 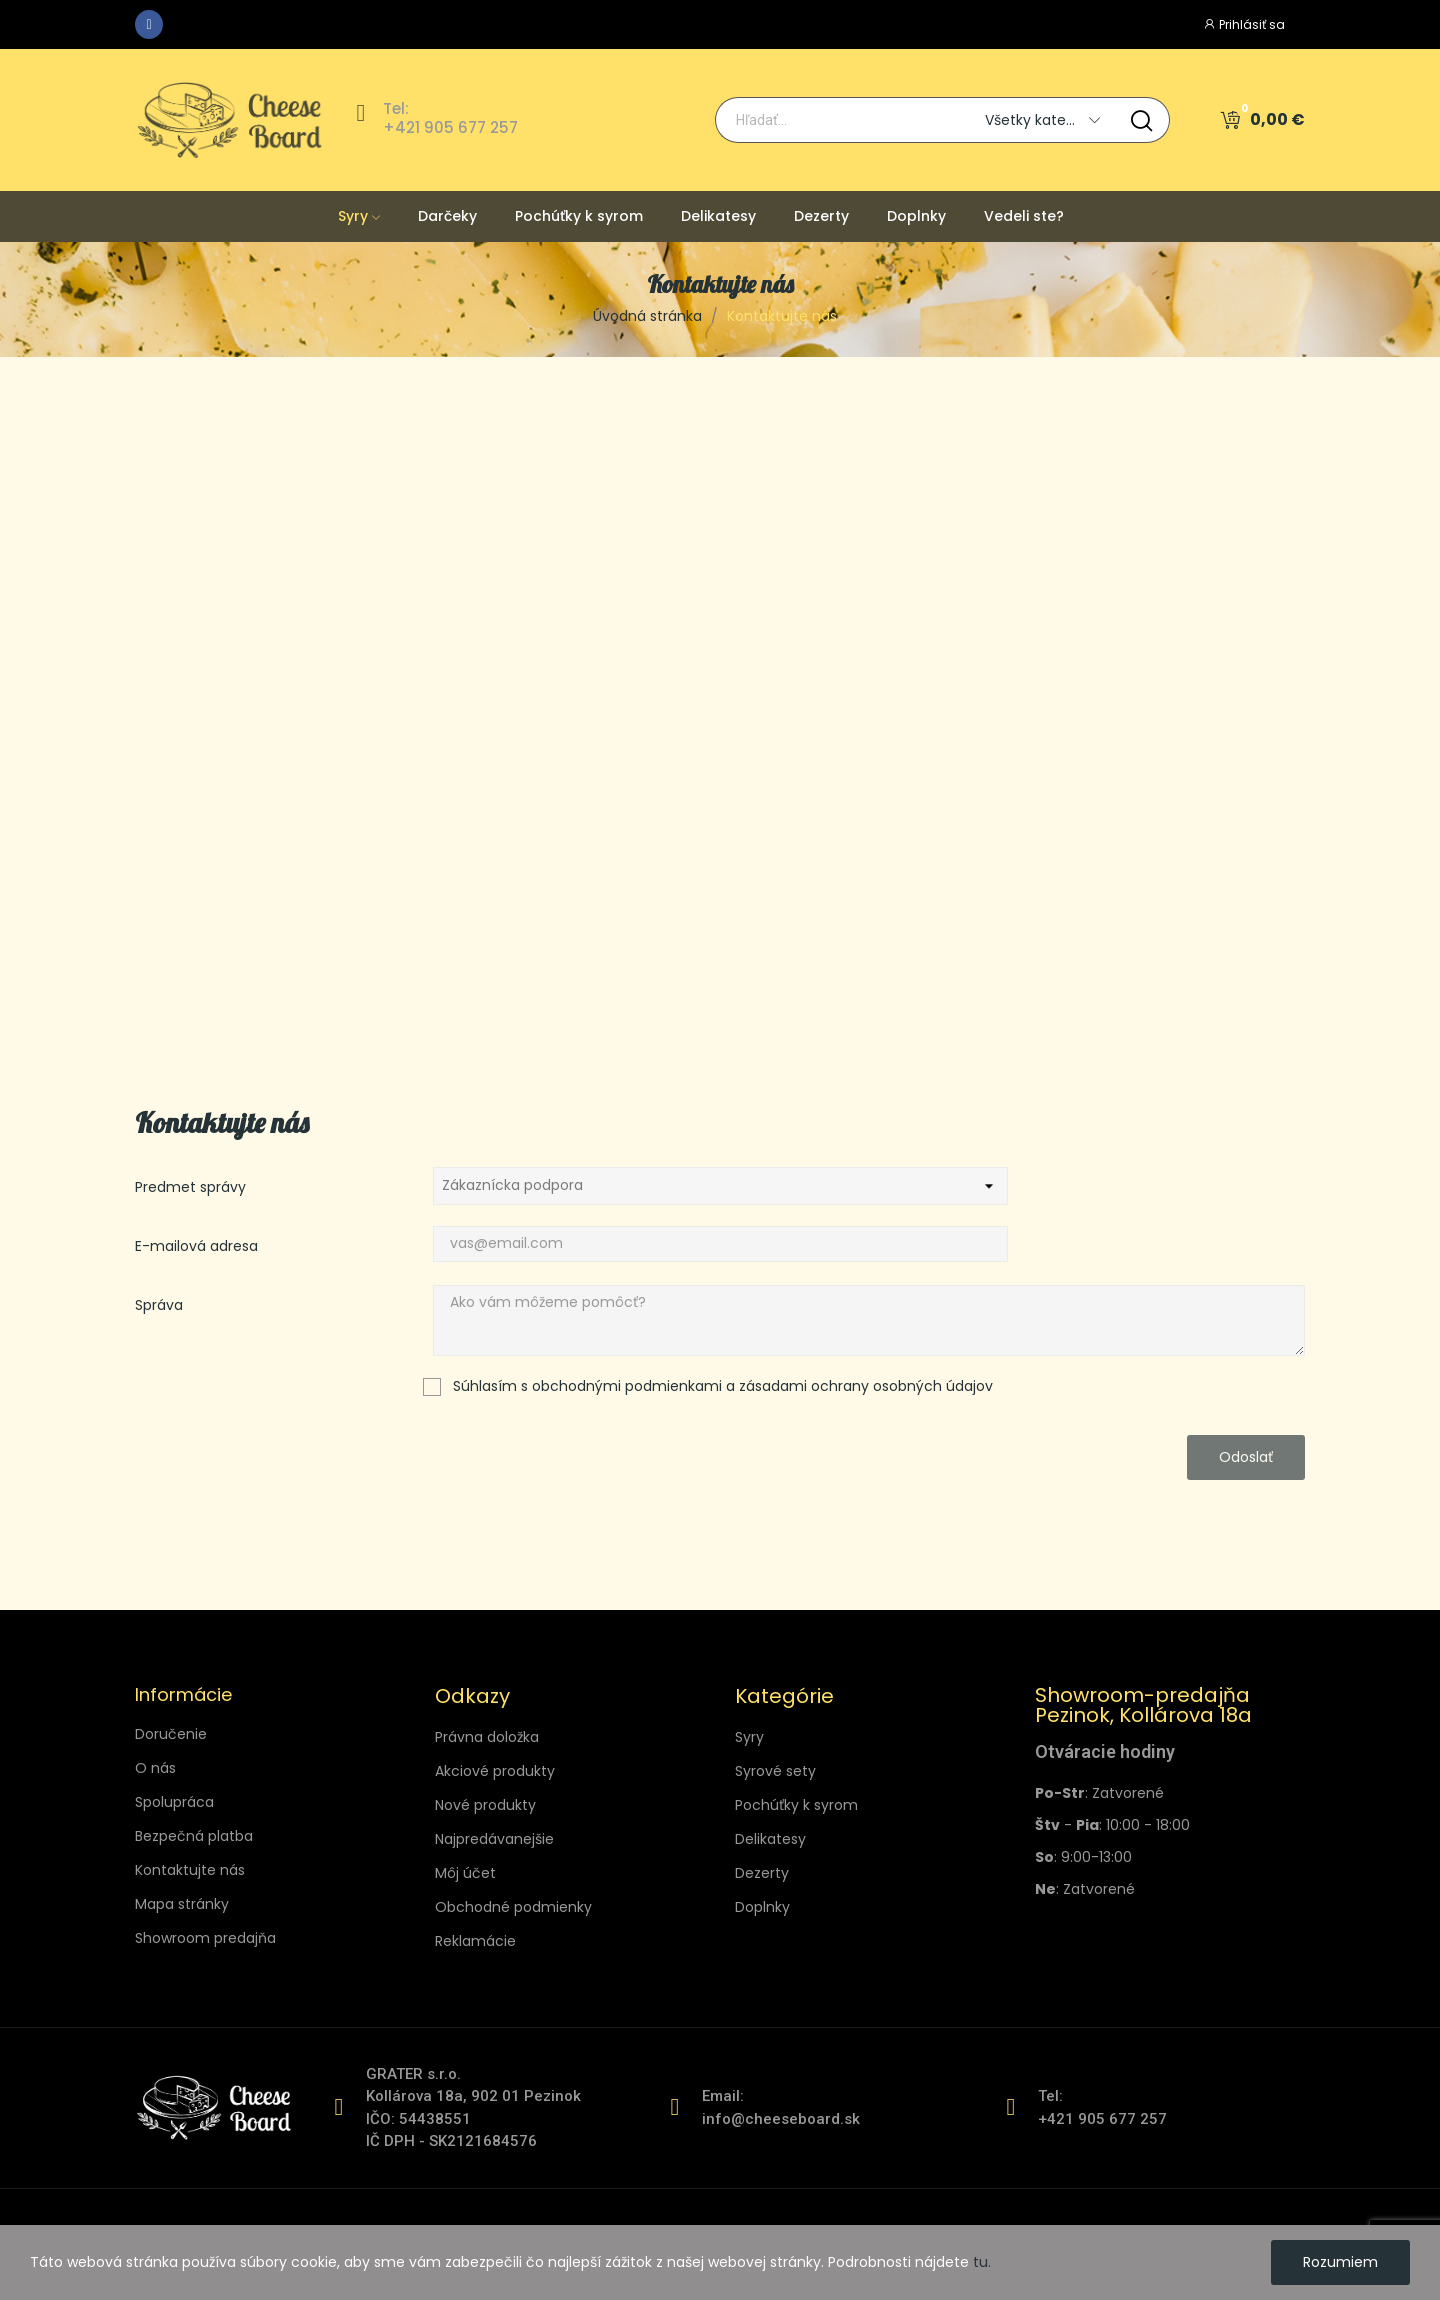 I want to click on Doručenie, so click(x=171, y=1734).